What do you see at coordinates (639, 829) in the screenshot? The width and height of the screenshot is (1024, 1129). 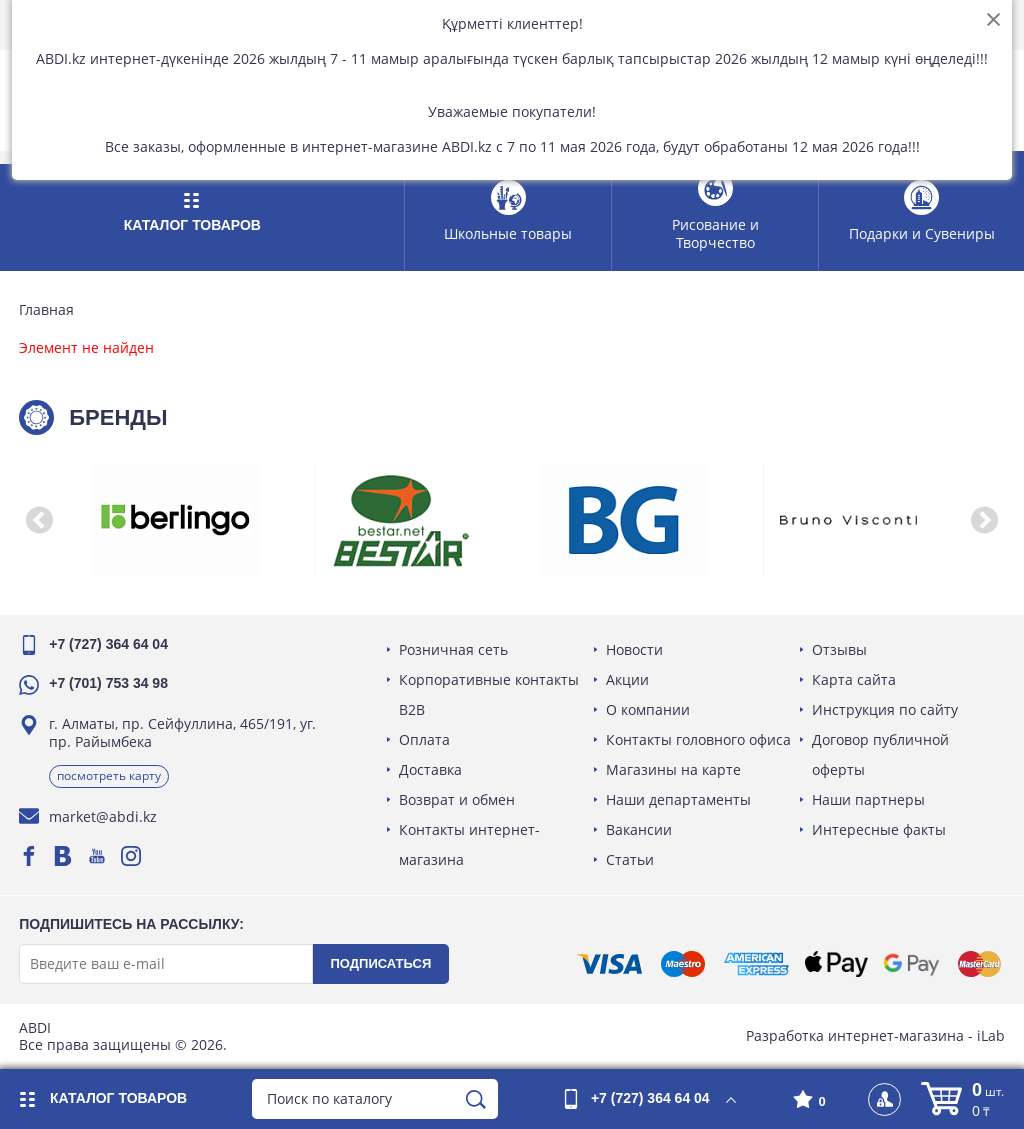 I see `Вакансии` at bounding box center [639, 829].